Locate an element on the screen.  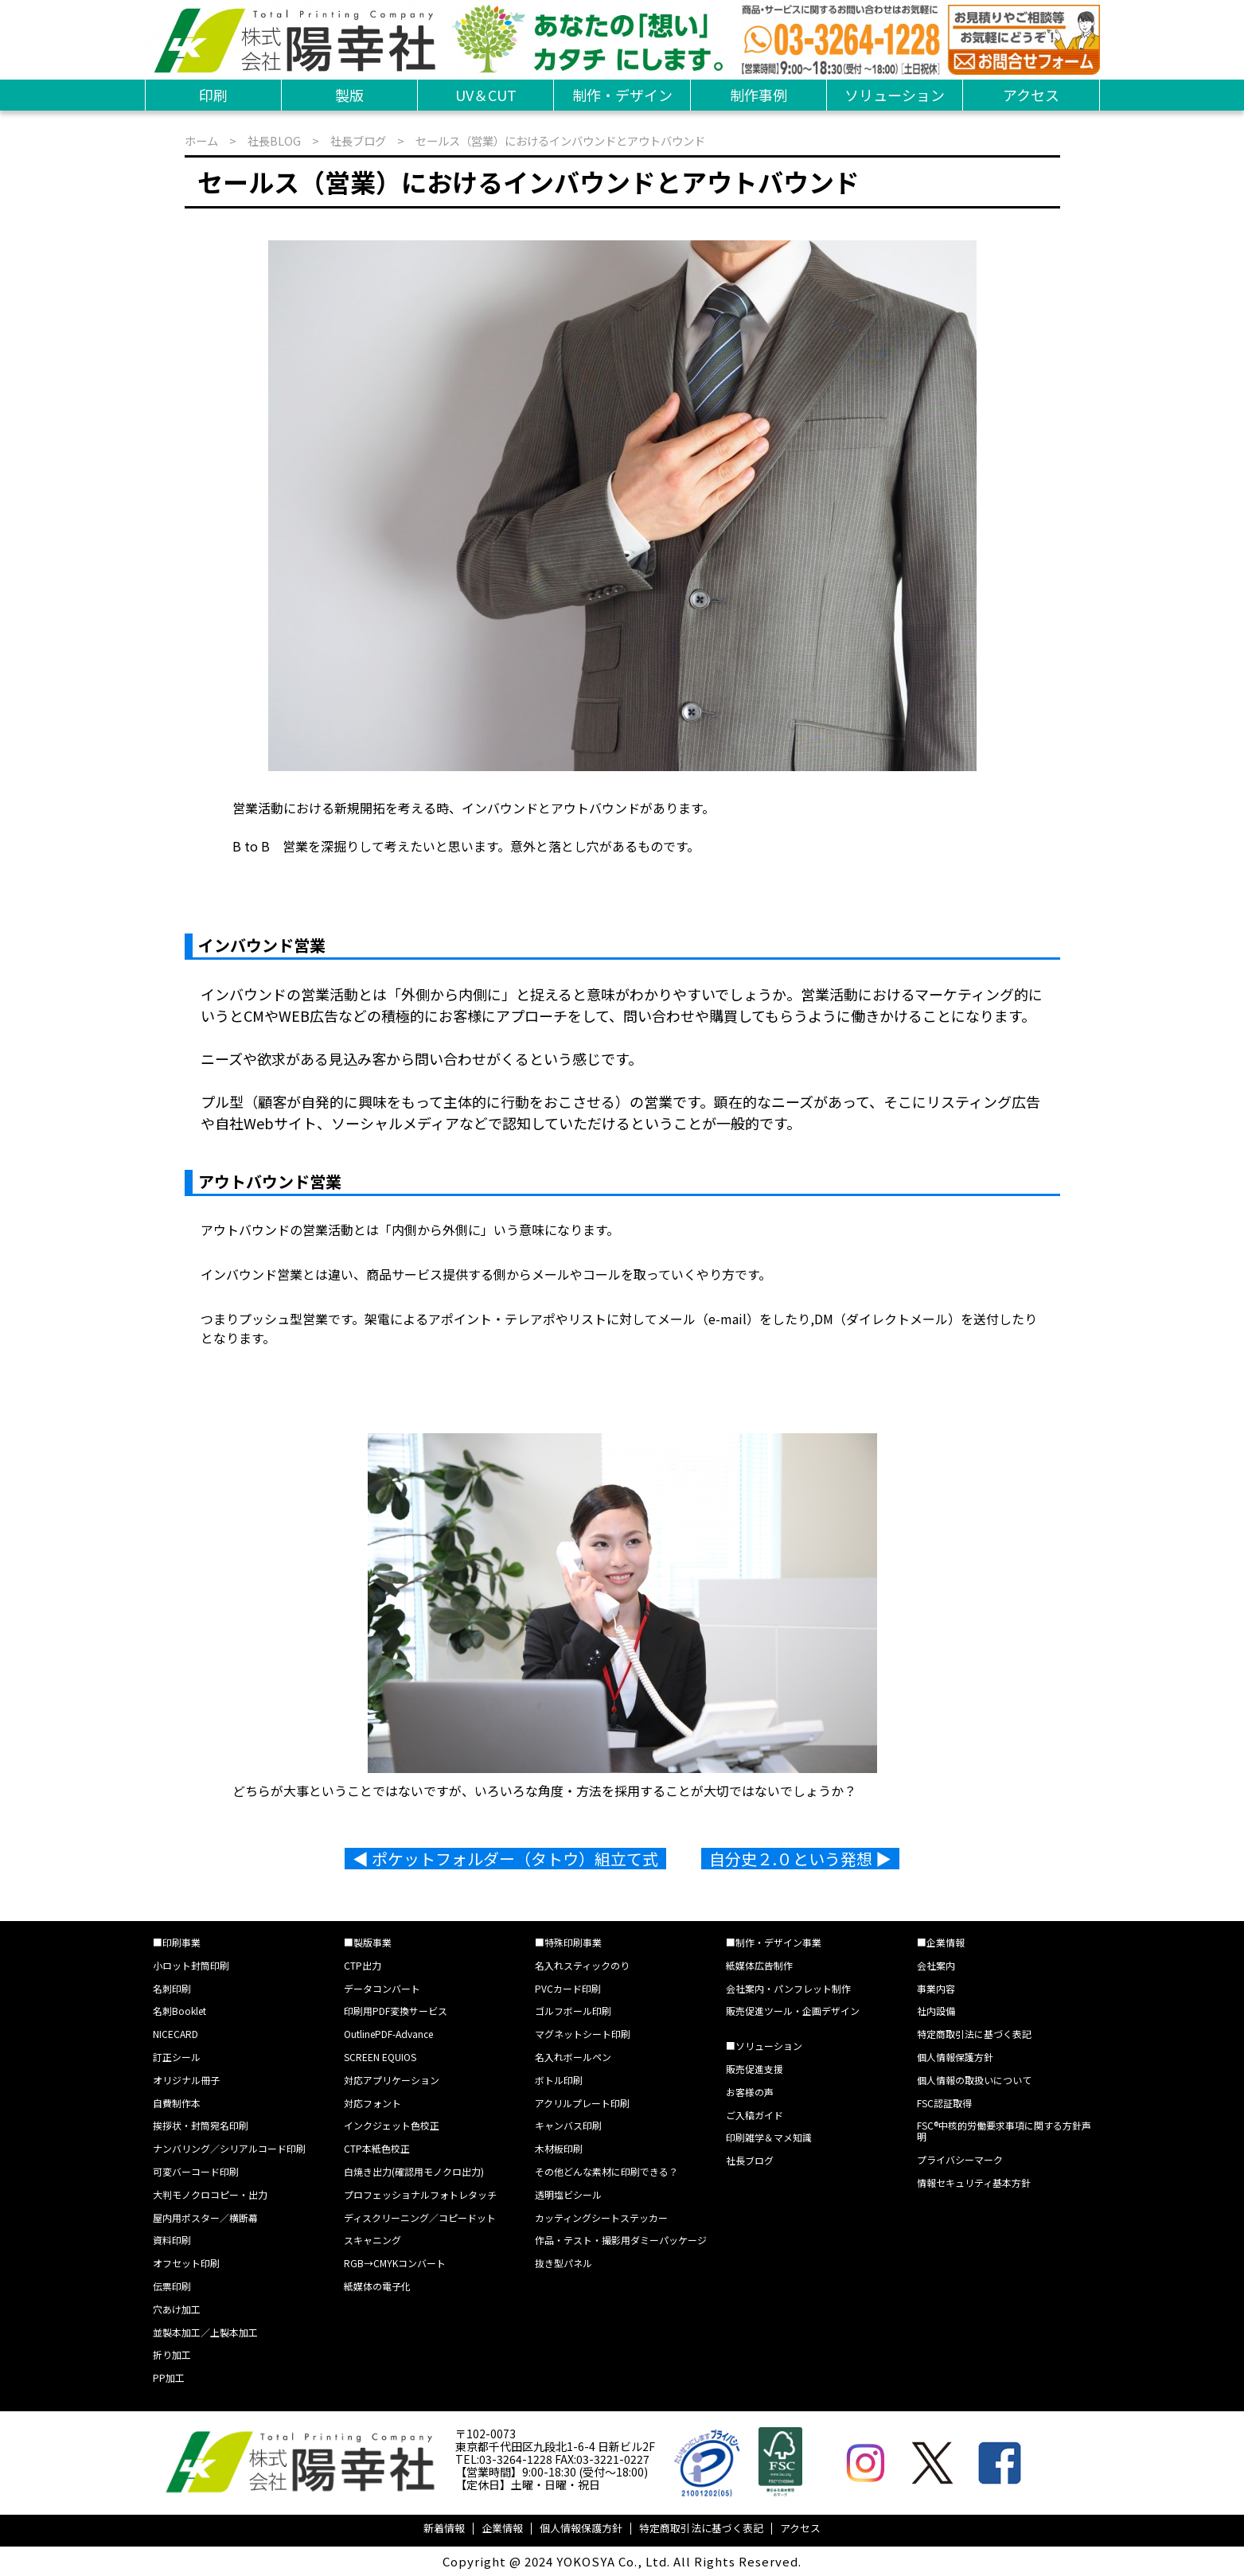
アクセス is located at coordinates (1031, 94).